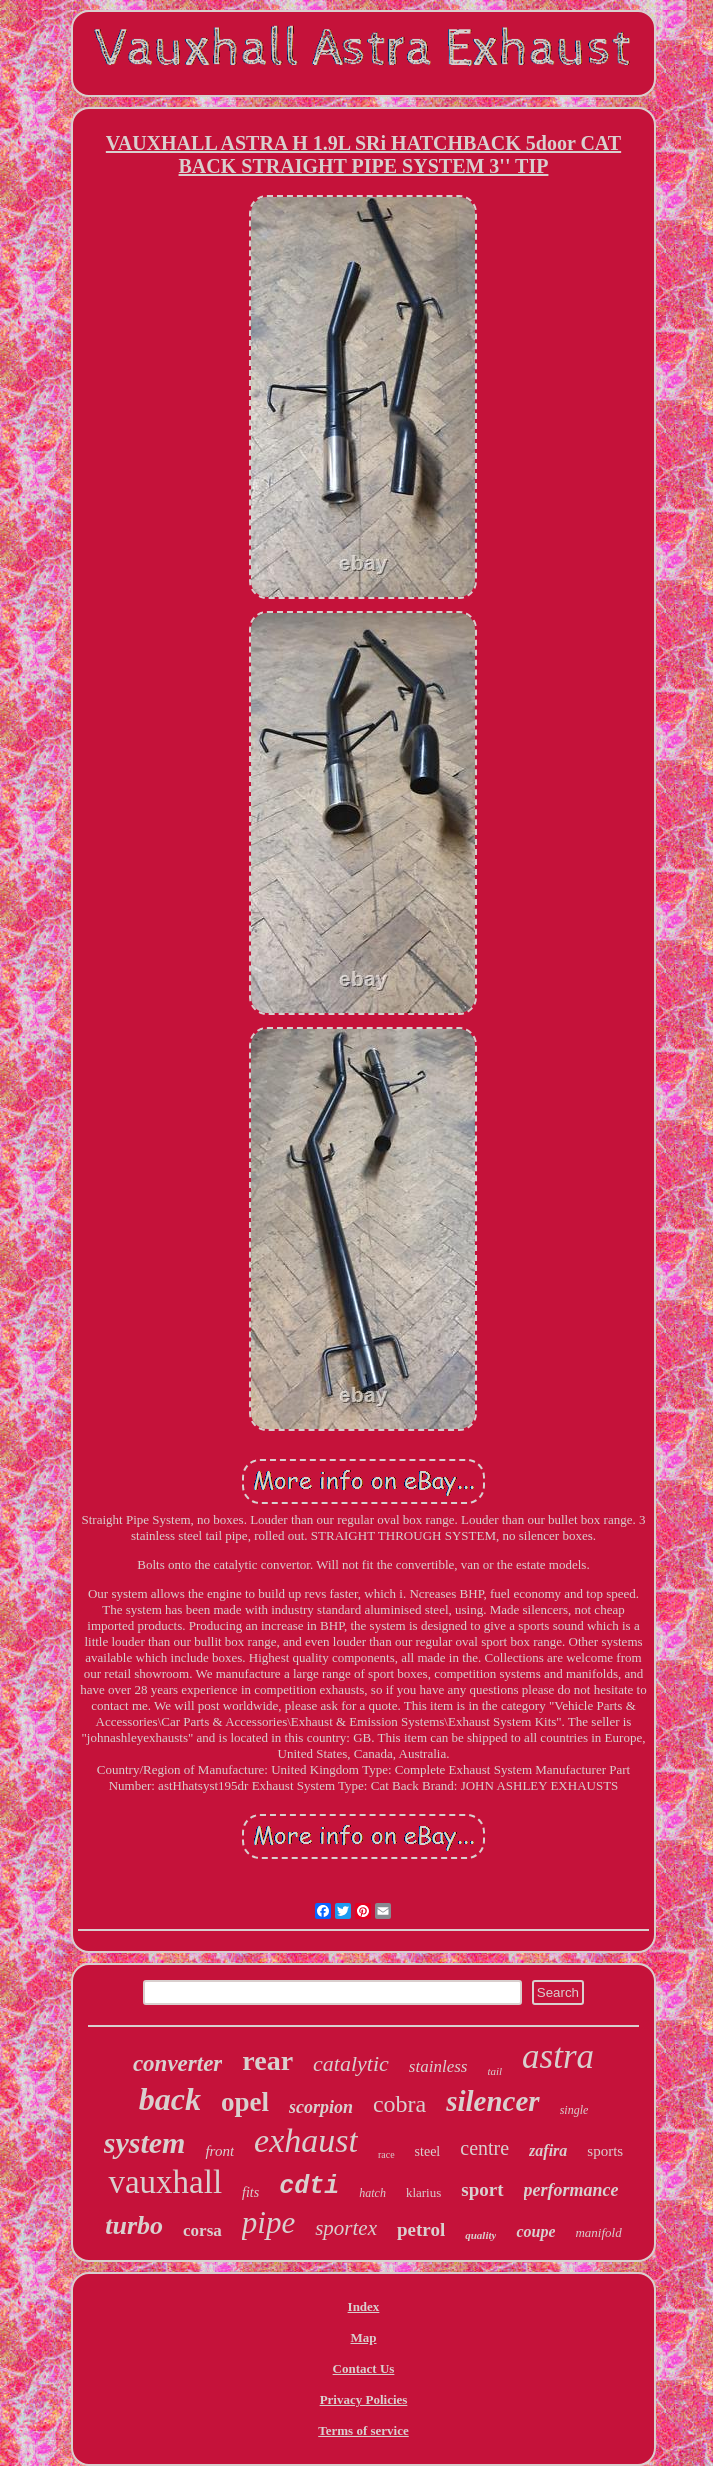 The image size is (713, 2466). Describe the element at coordinates (399, 2104) in the screenshot. I see `cobra` at that location.